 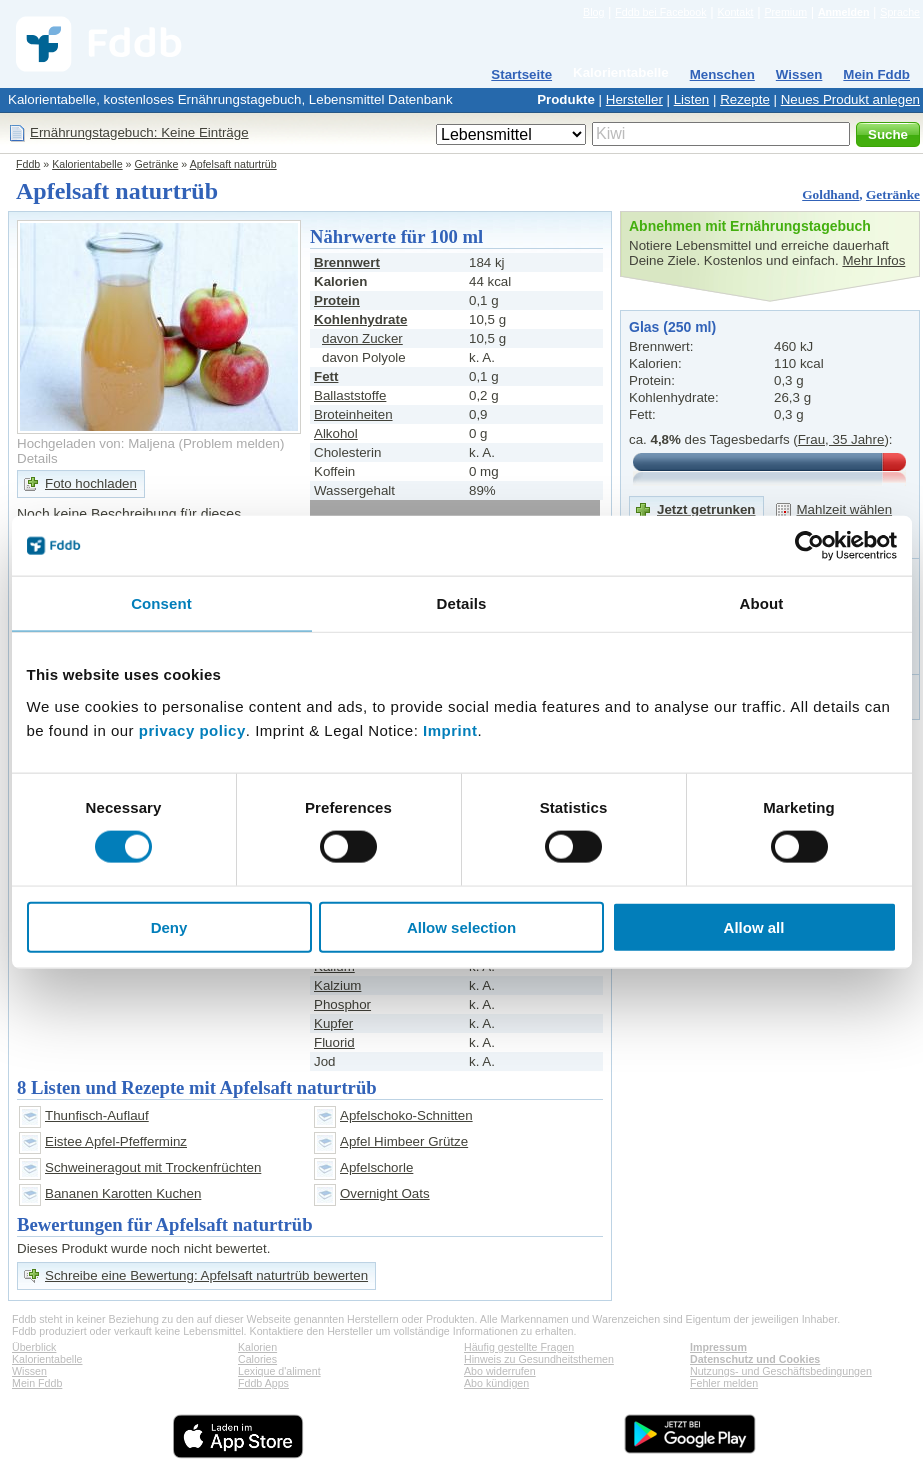 What do you see at coordinates (462, 603) in the screenshot?
I see `Details [tab]` at bounding box center [462, 603].